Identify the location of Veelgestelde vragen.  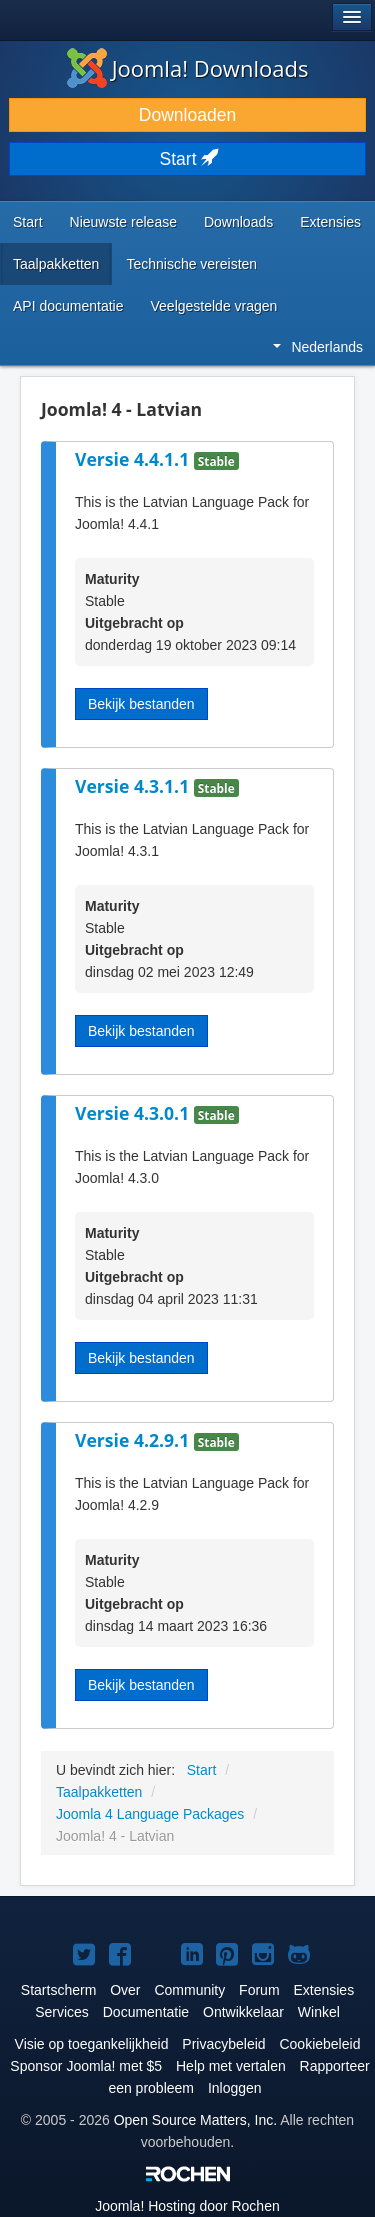
(214, 306).